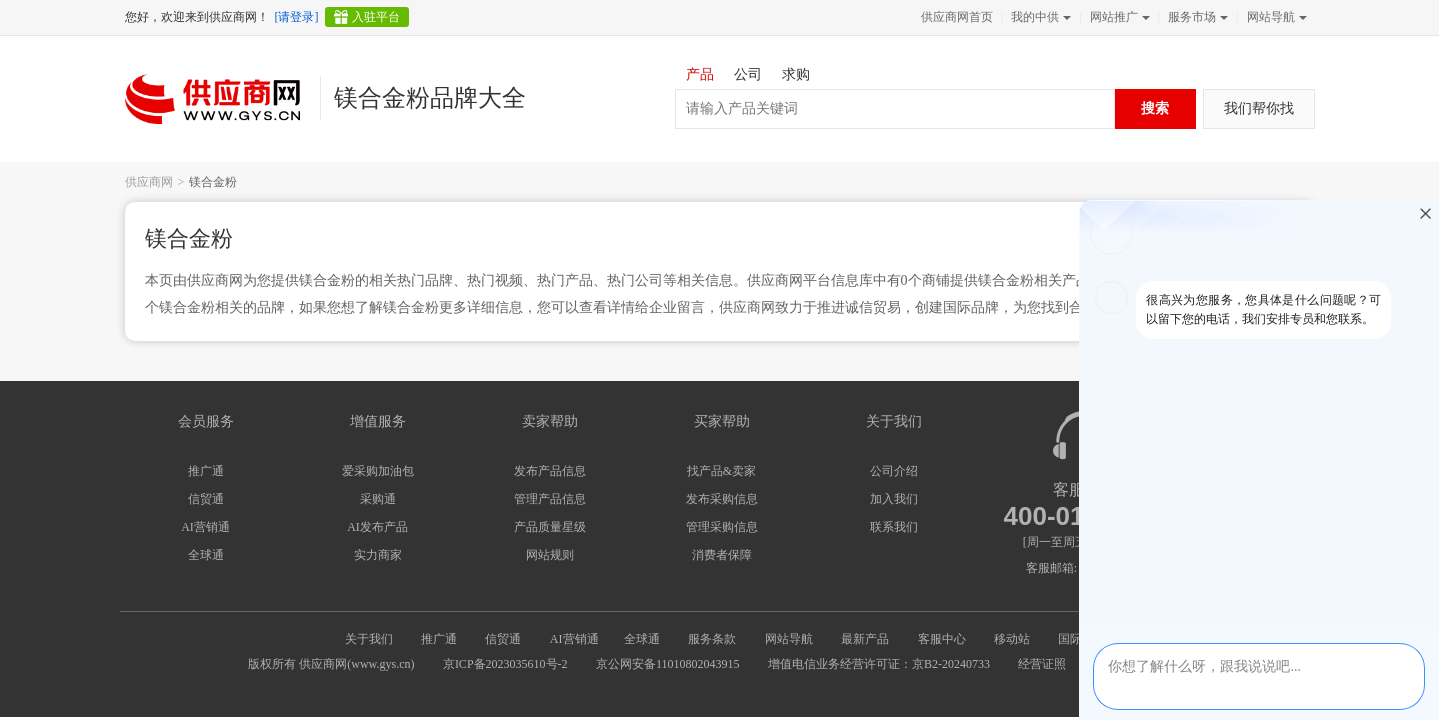  What do you see at coordinates (550, 471) in the screenshot?
I see `发布产品信息` at bounding box center [550, 471].